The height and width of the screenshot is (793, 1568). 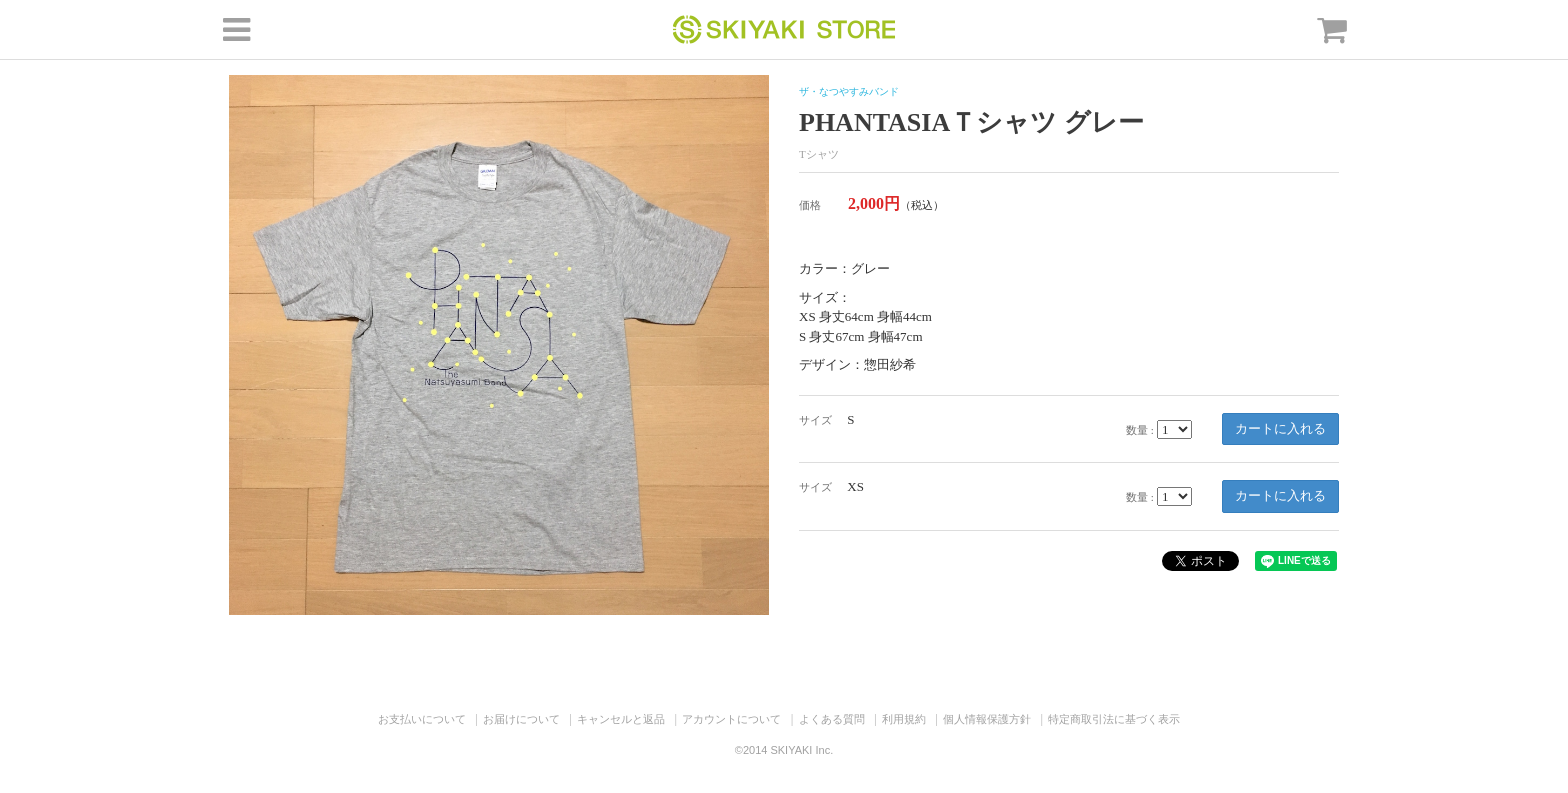 I want to click on アカウントについて, so click(x=731, y=719).